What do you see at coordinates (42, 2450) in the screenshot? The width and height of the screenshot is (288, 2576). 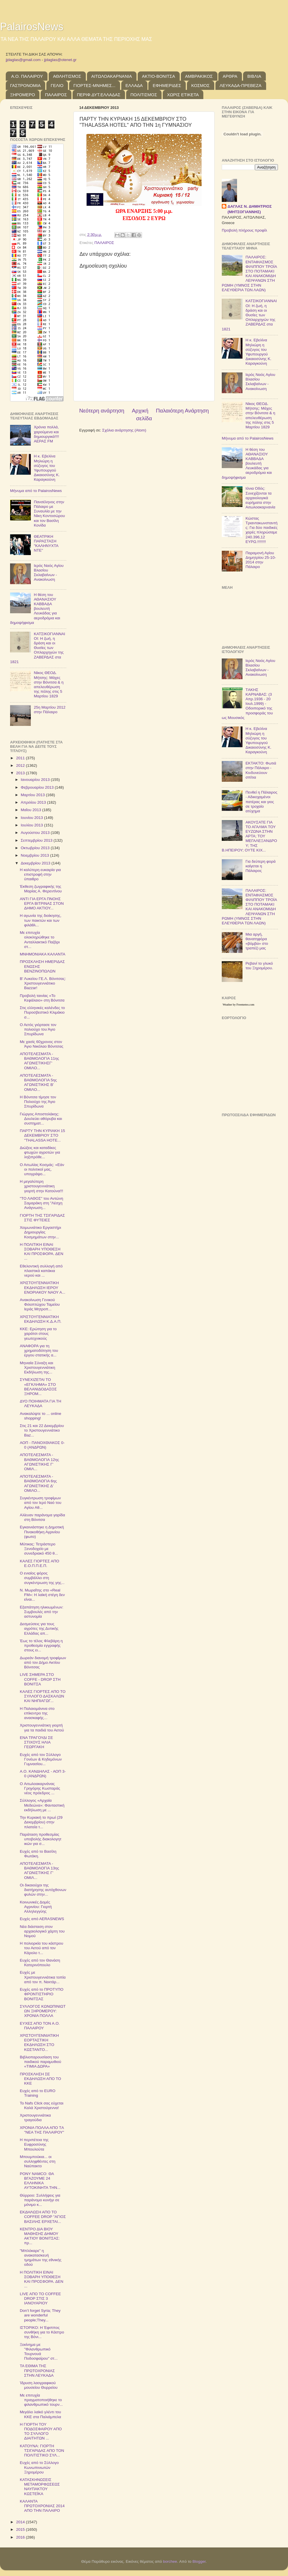 I see `ΚΑΤΟΥΝΑ: ΓΙΟΡΤΗ ΤΣΙΓΑΡΙΔΑΣ ΑΠΟ ΤΟΝ ΠΟΛΙΤΙΣΤΙΚΟ ΣΥΛ...` at bounding box center [42, 2450].